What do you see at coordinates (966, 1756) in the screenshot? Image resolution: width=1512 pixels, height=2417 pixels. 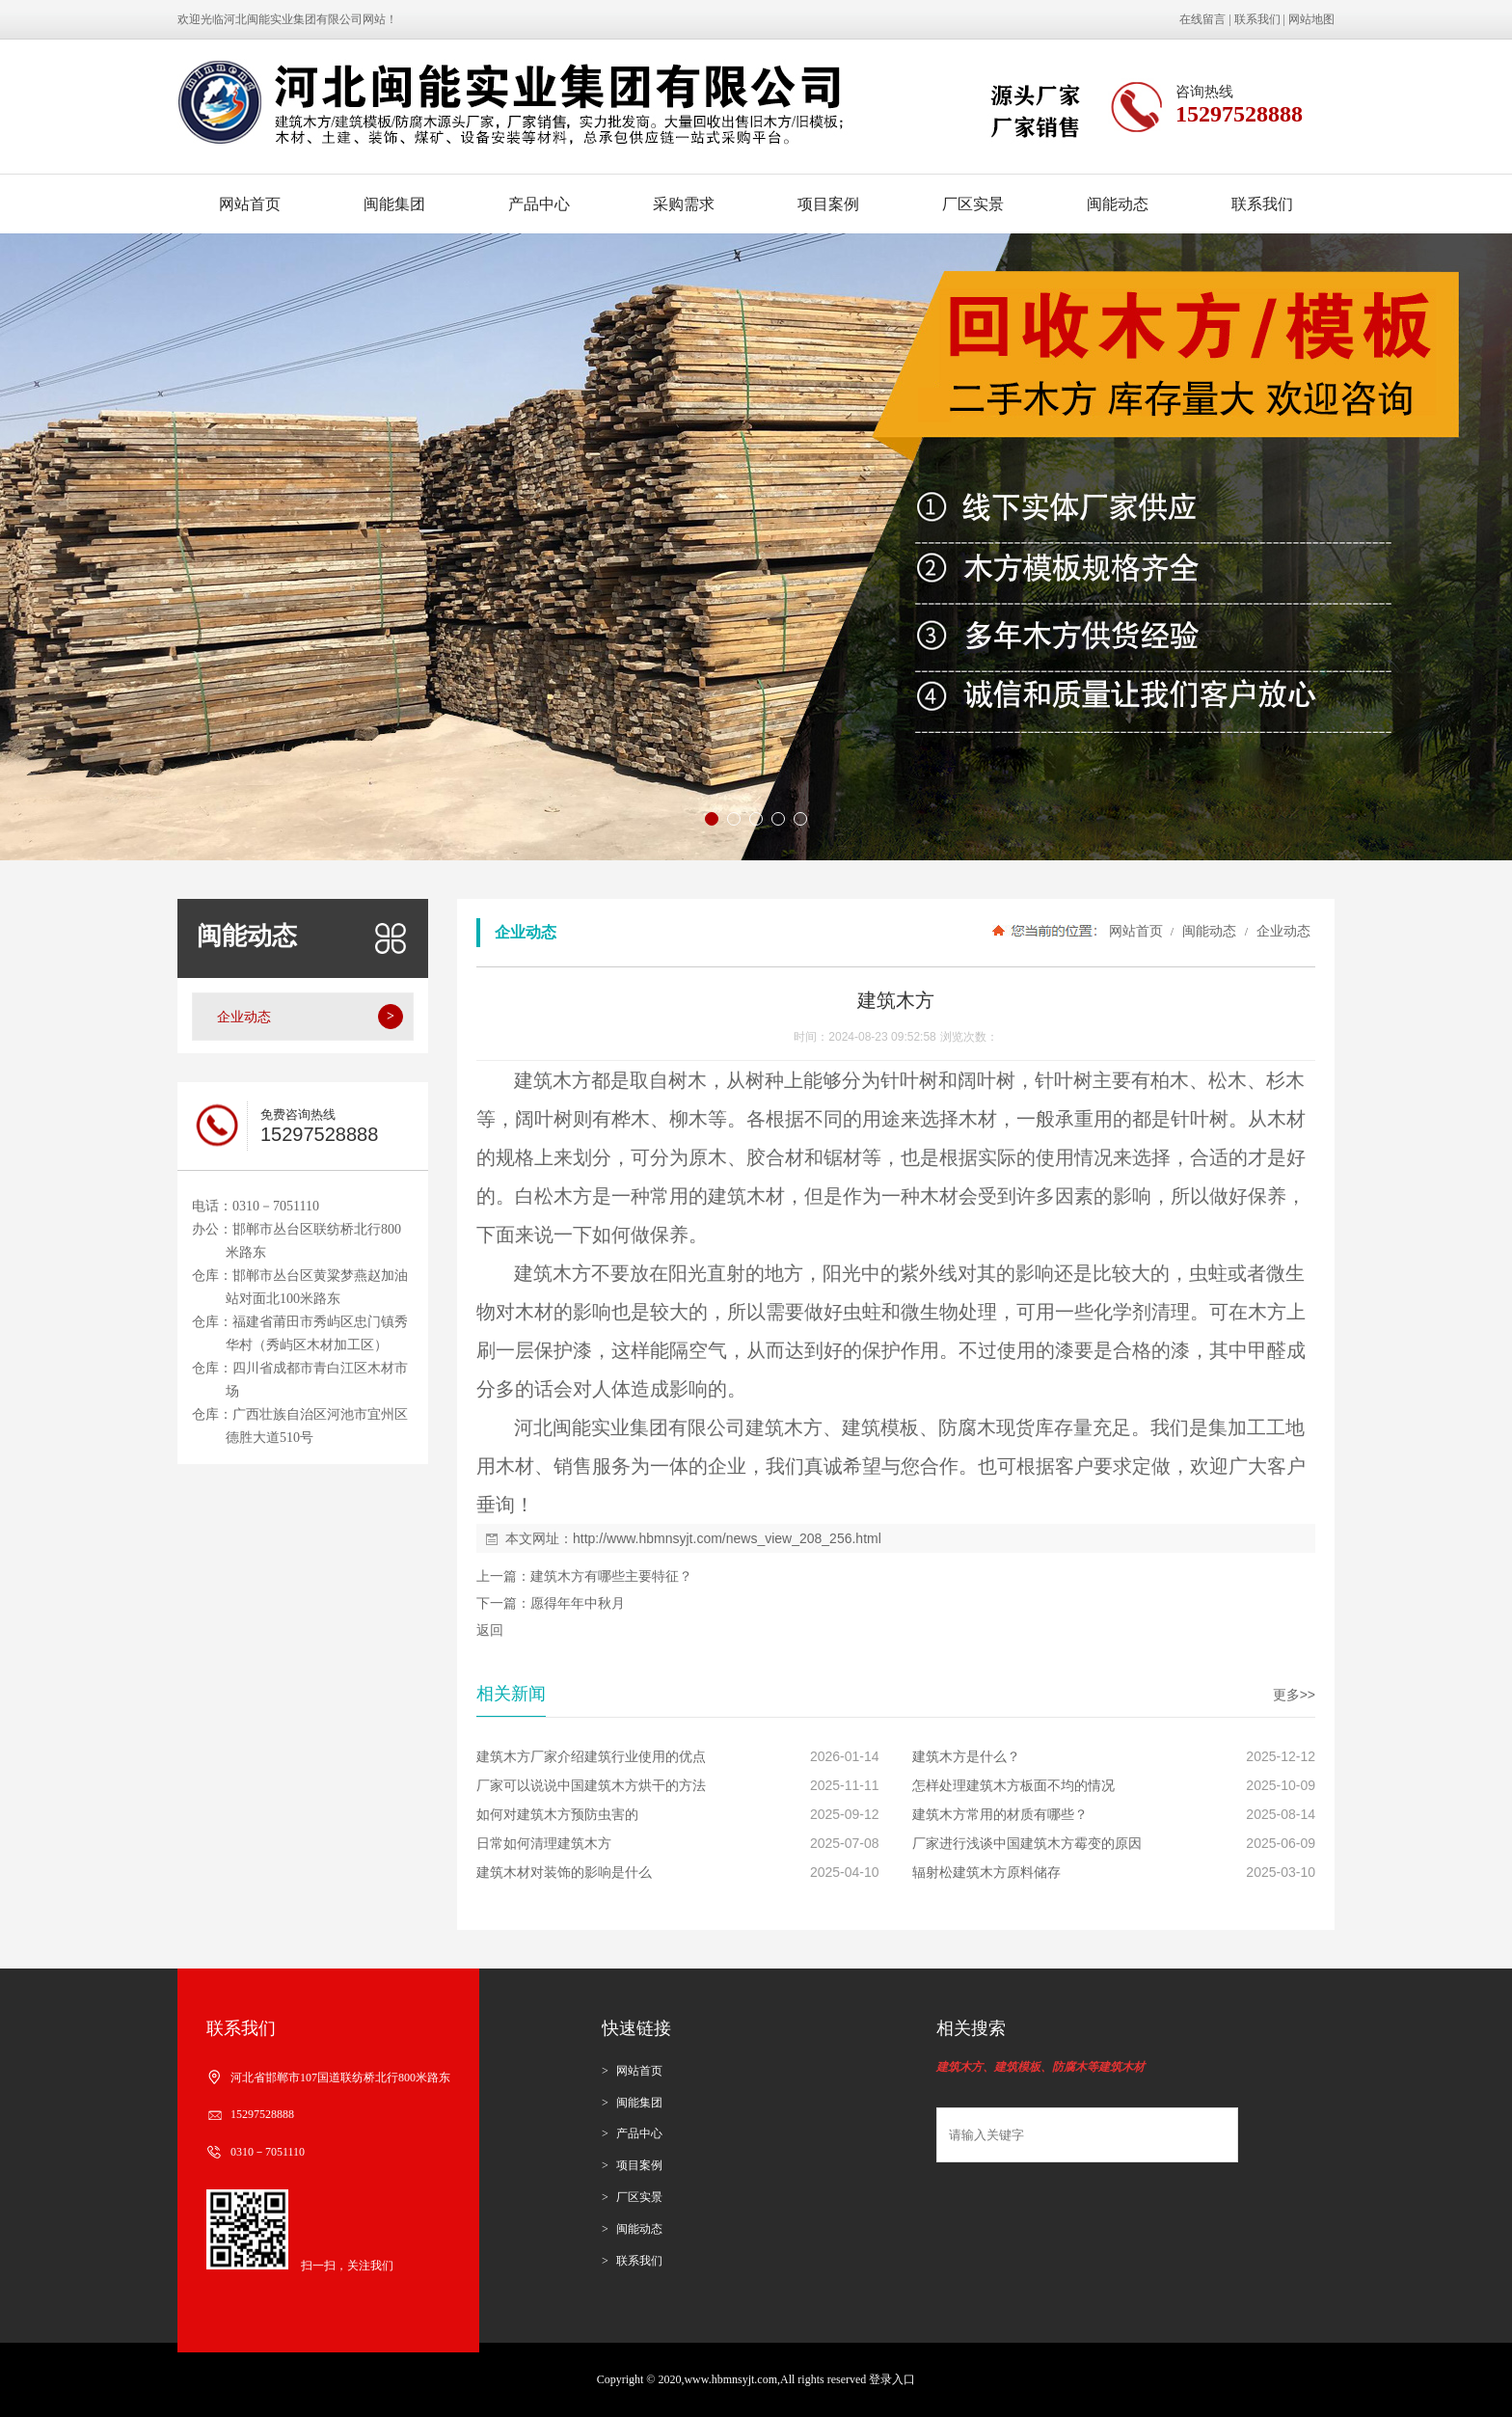 I see `建筑木方是什么？` at bounding box center [966, 1756].